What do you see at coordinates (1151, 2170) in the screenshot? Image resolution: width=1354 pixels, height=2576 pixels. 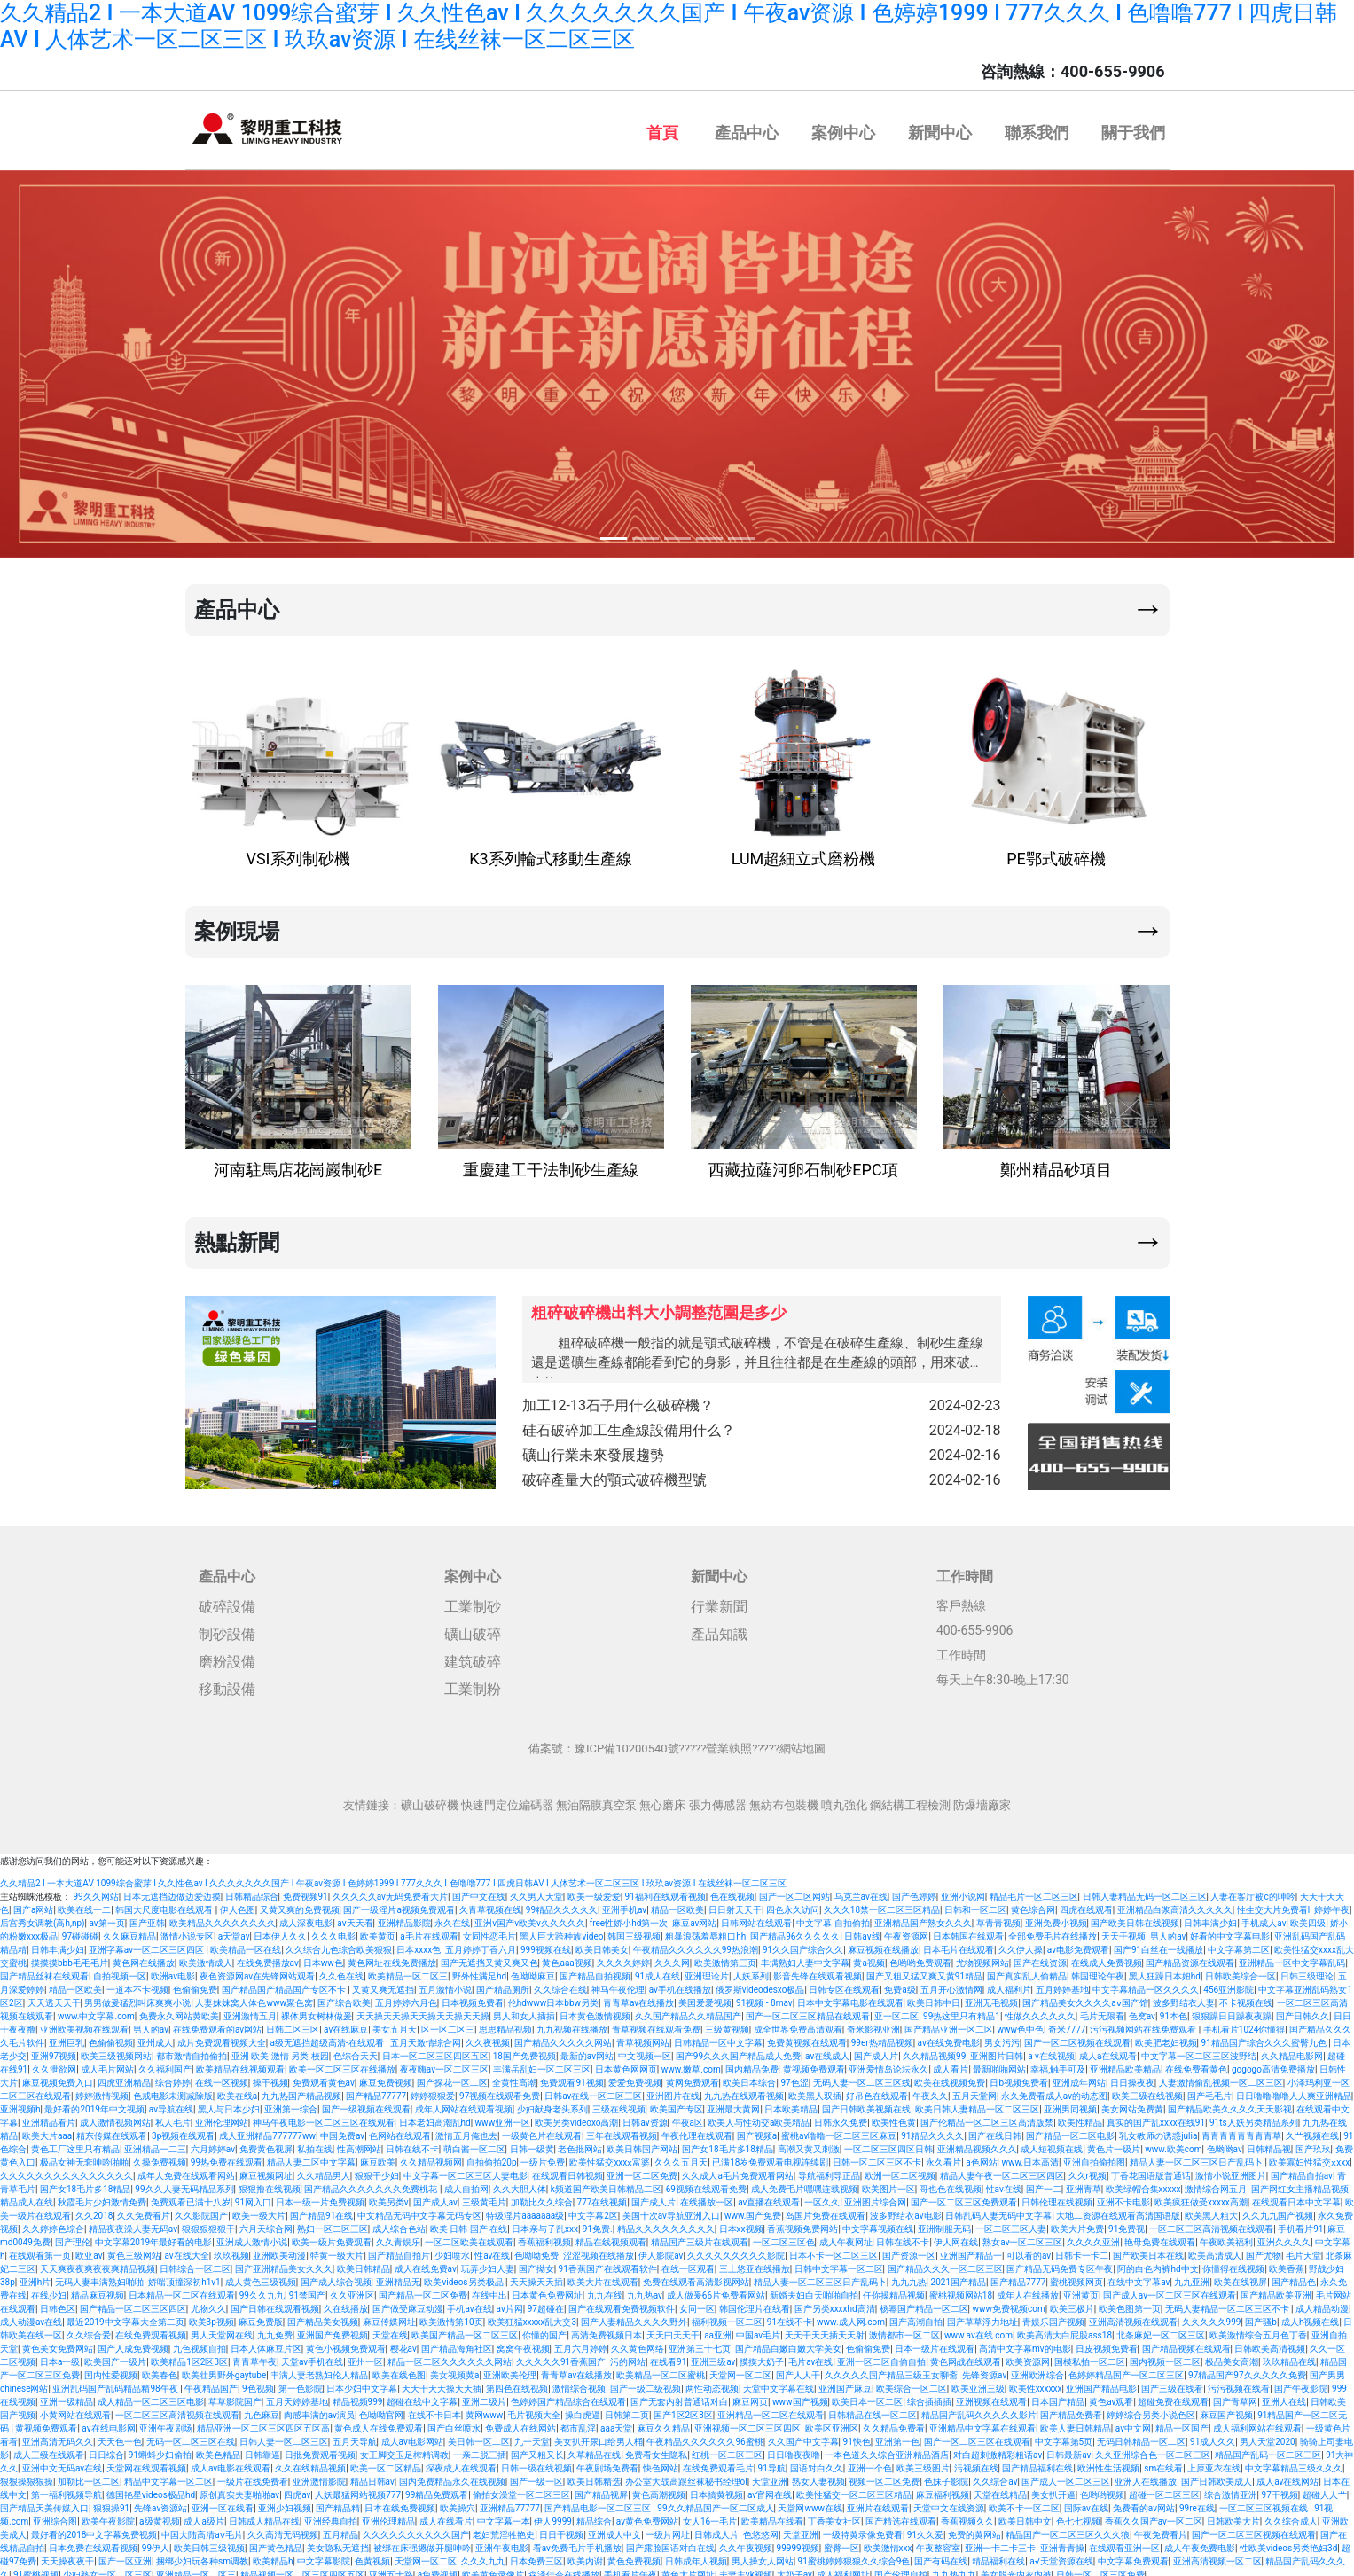 I see `丁香花国语版普通话` at bounding box center [1151, 2170].